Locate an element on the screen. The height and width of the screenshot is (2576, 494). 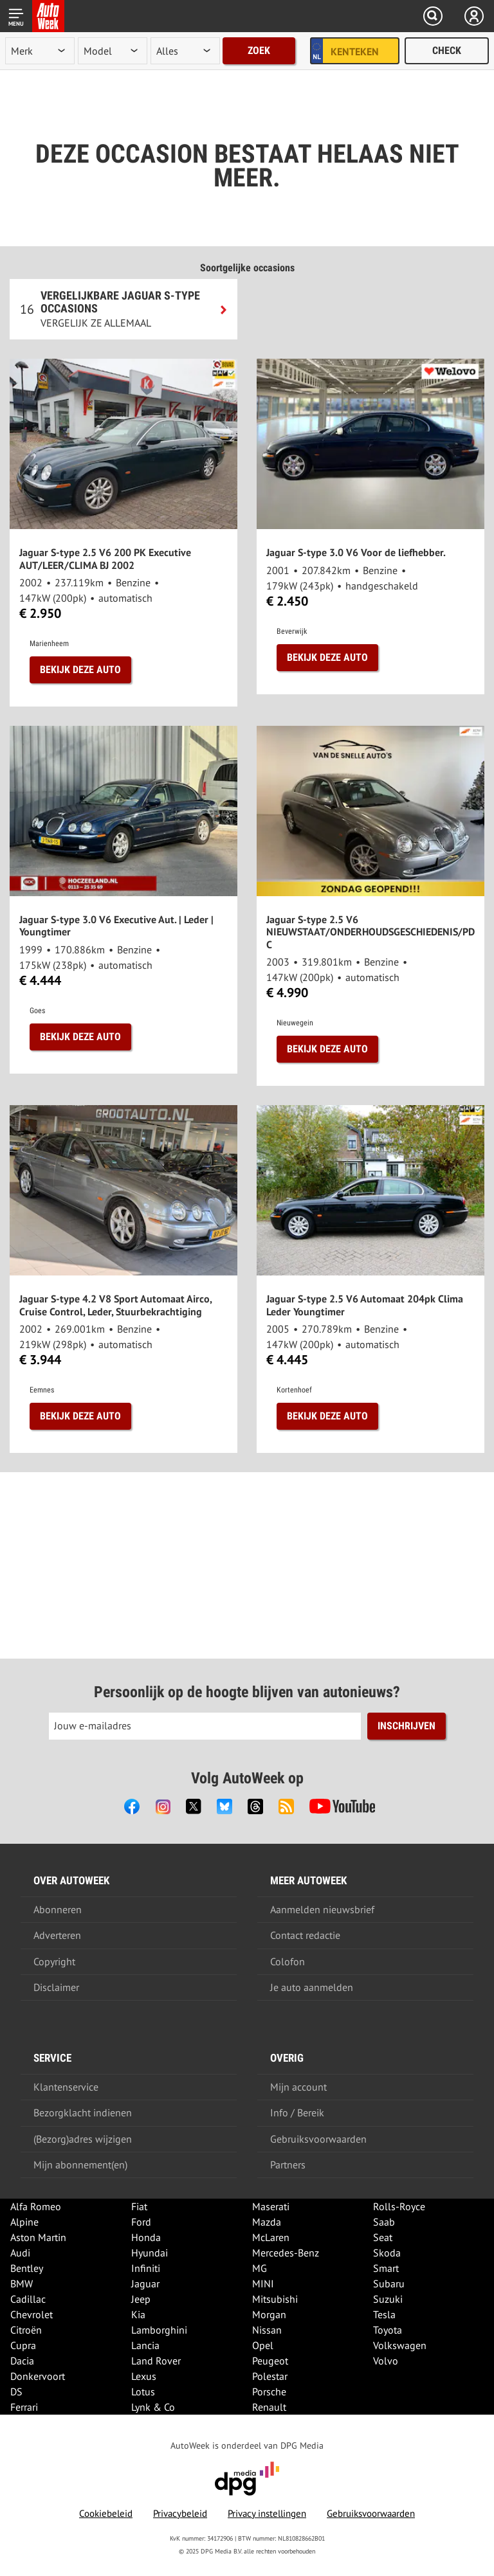
Inschrijven is located at coordinates (406, 1726).